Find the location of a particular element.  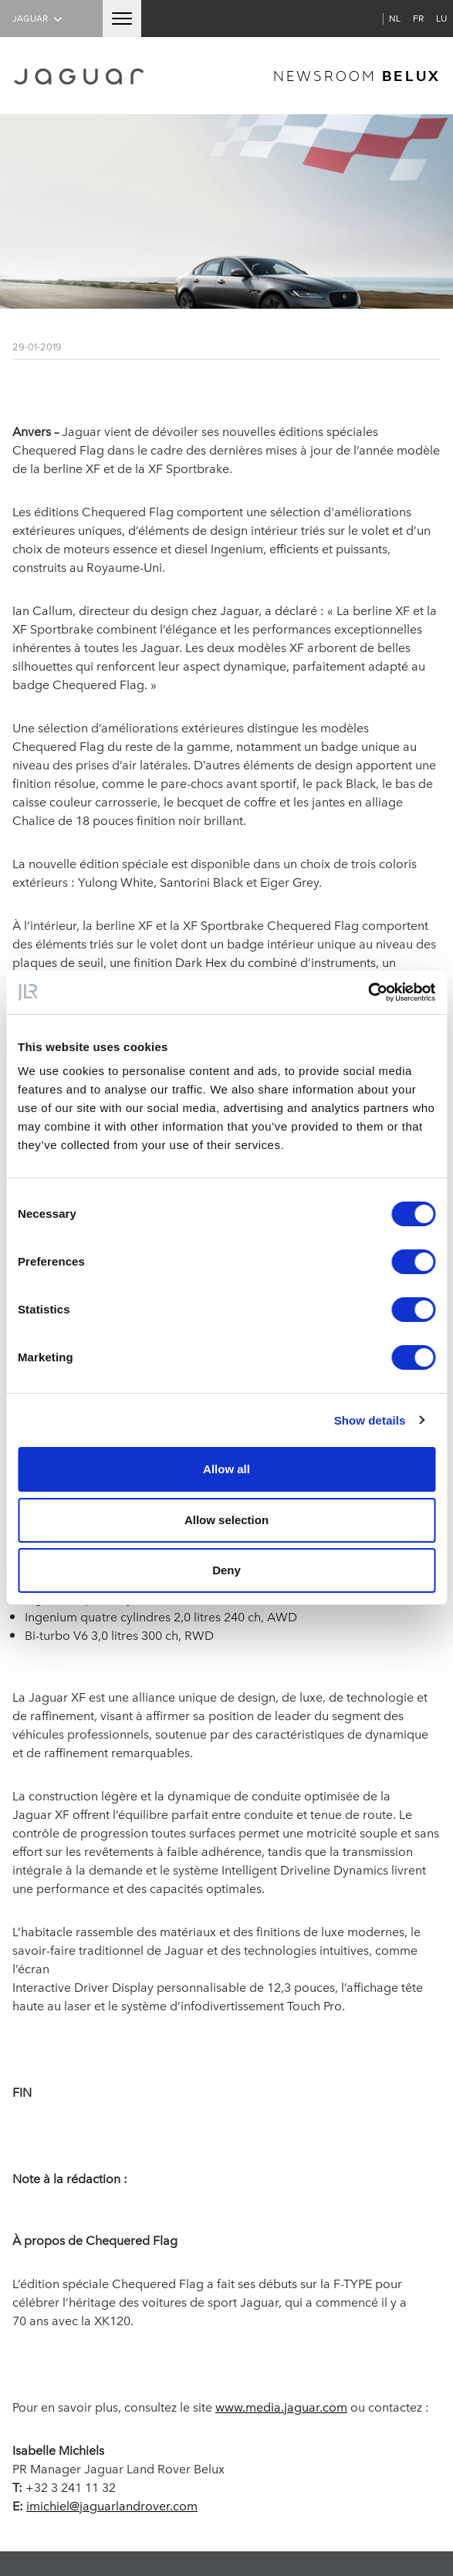

Allow selection is located at coordinates (226, 1519).